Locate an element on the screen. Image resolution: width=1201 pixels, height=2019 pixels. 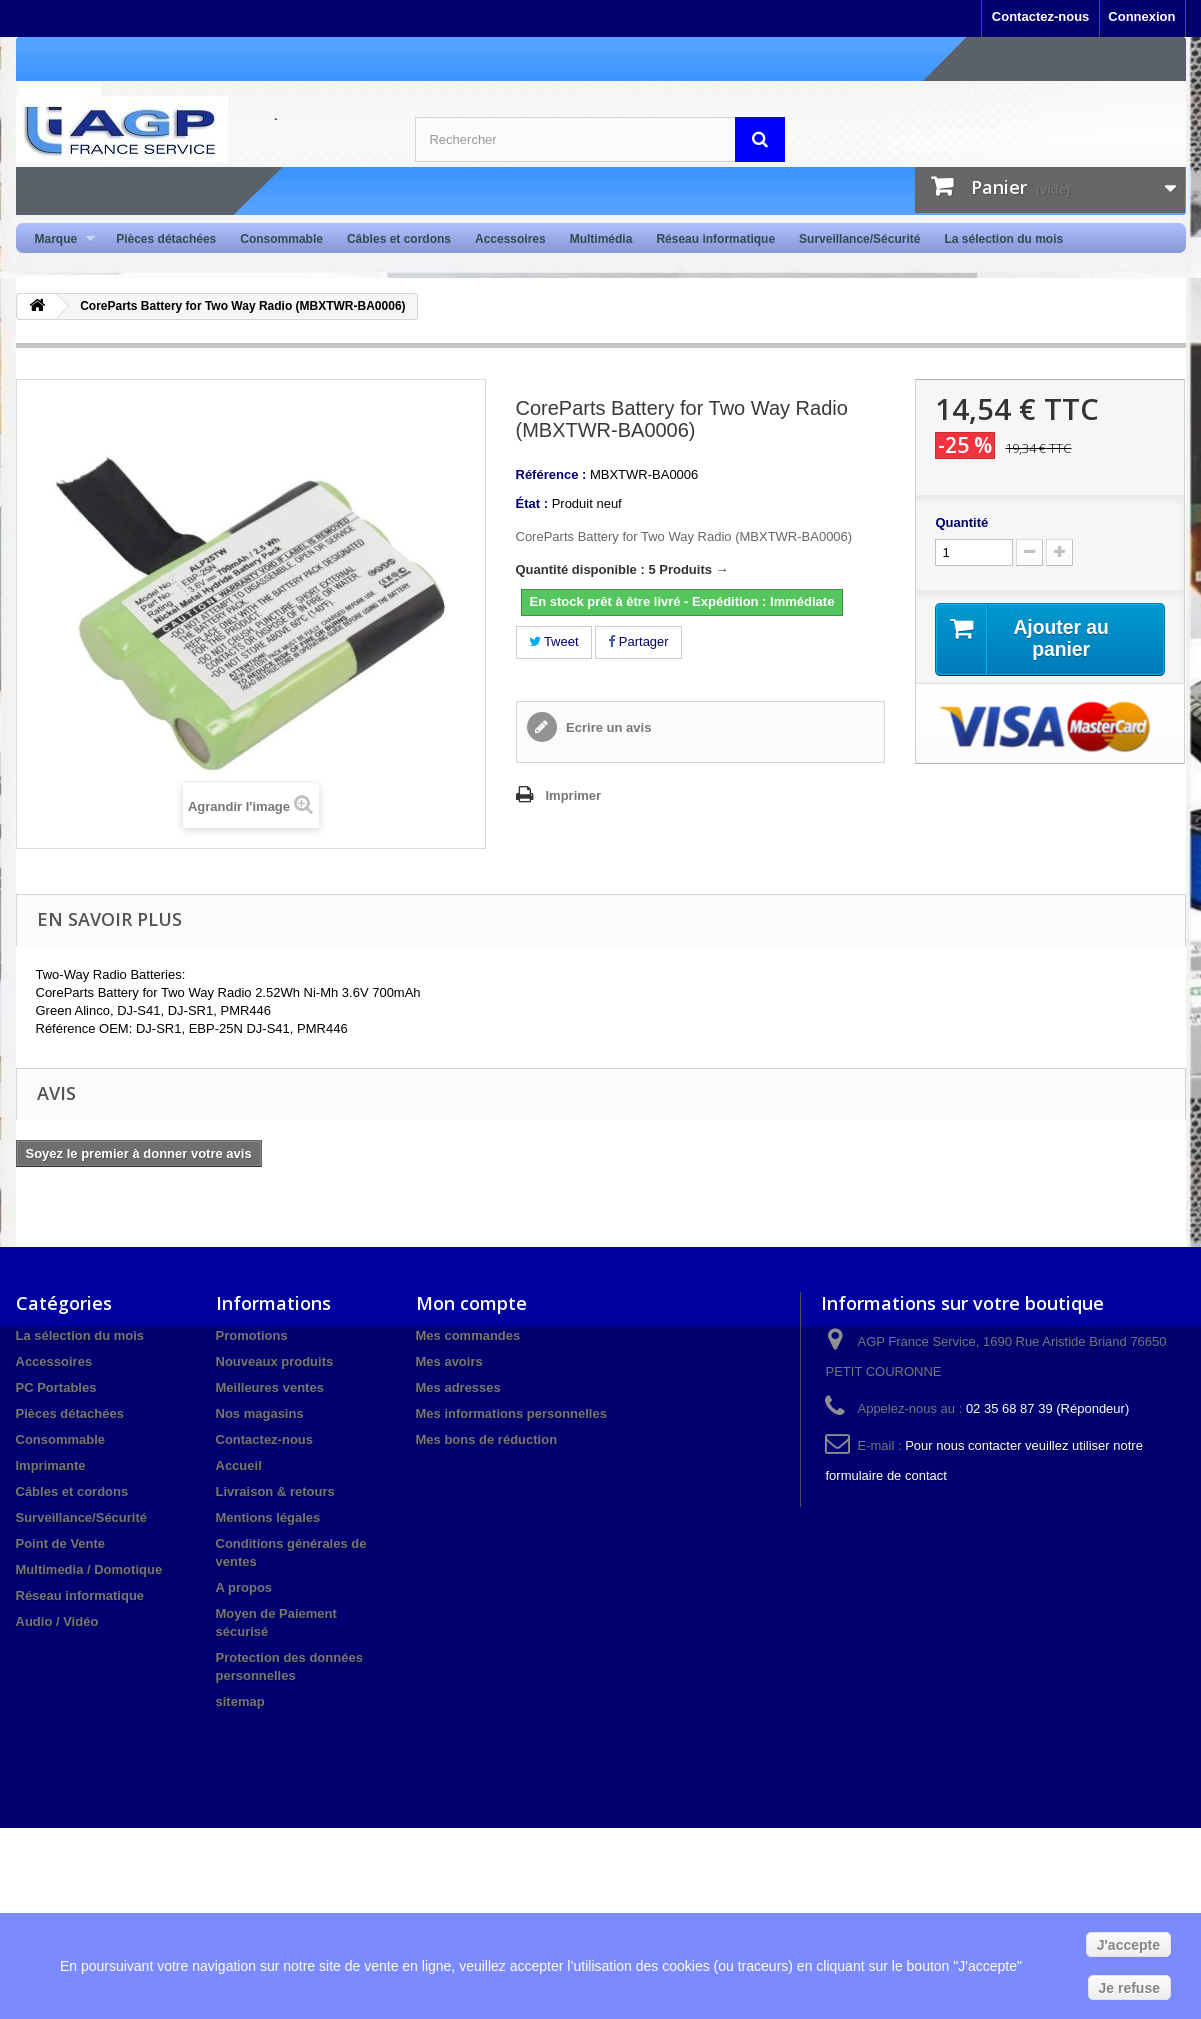
Partager is located at coordinates (638, 641).